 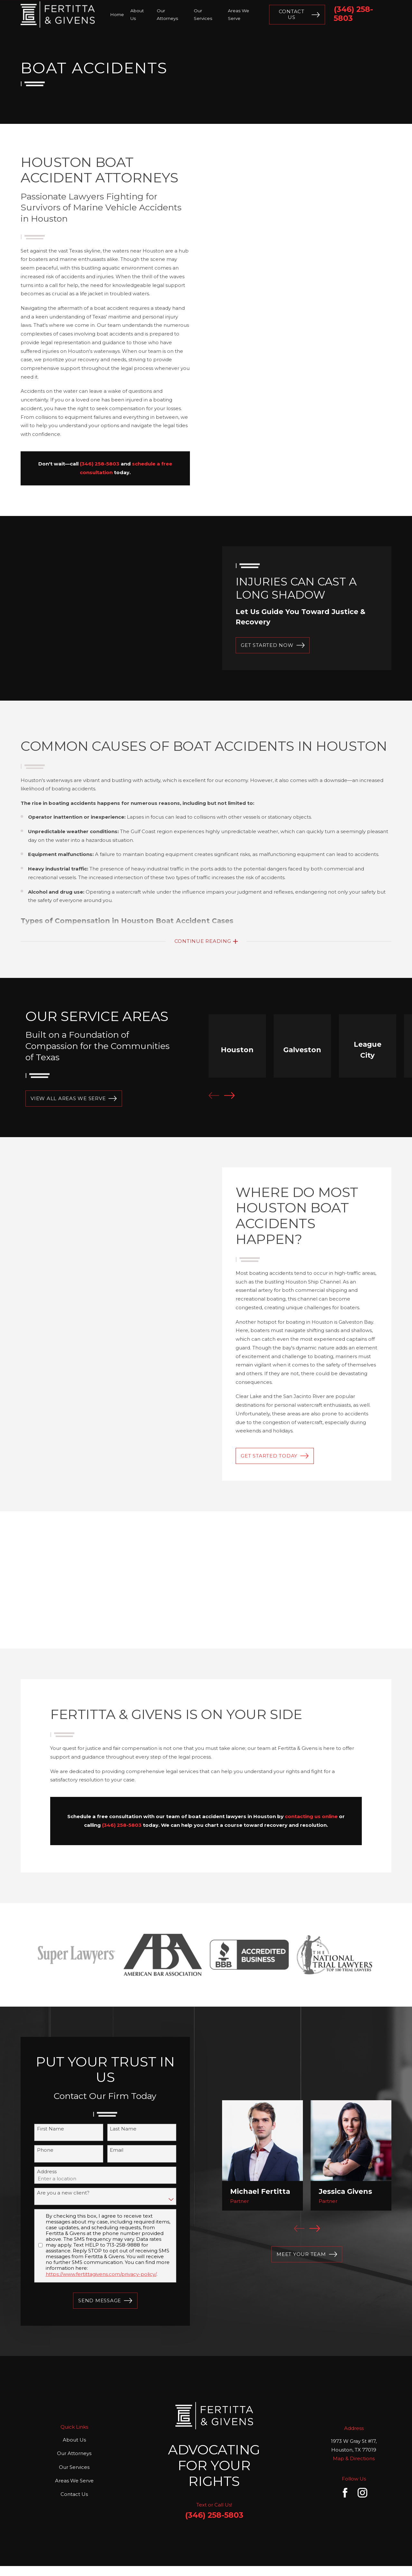 What do you see at coordinates (137, 14) in the screenshot?
I see `About Us [menuitem]` at bounding box center [137, 14].